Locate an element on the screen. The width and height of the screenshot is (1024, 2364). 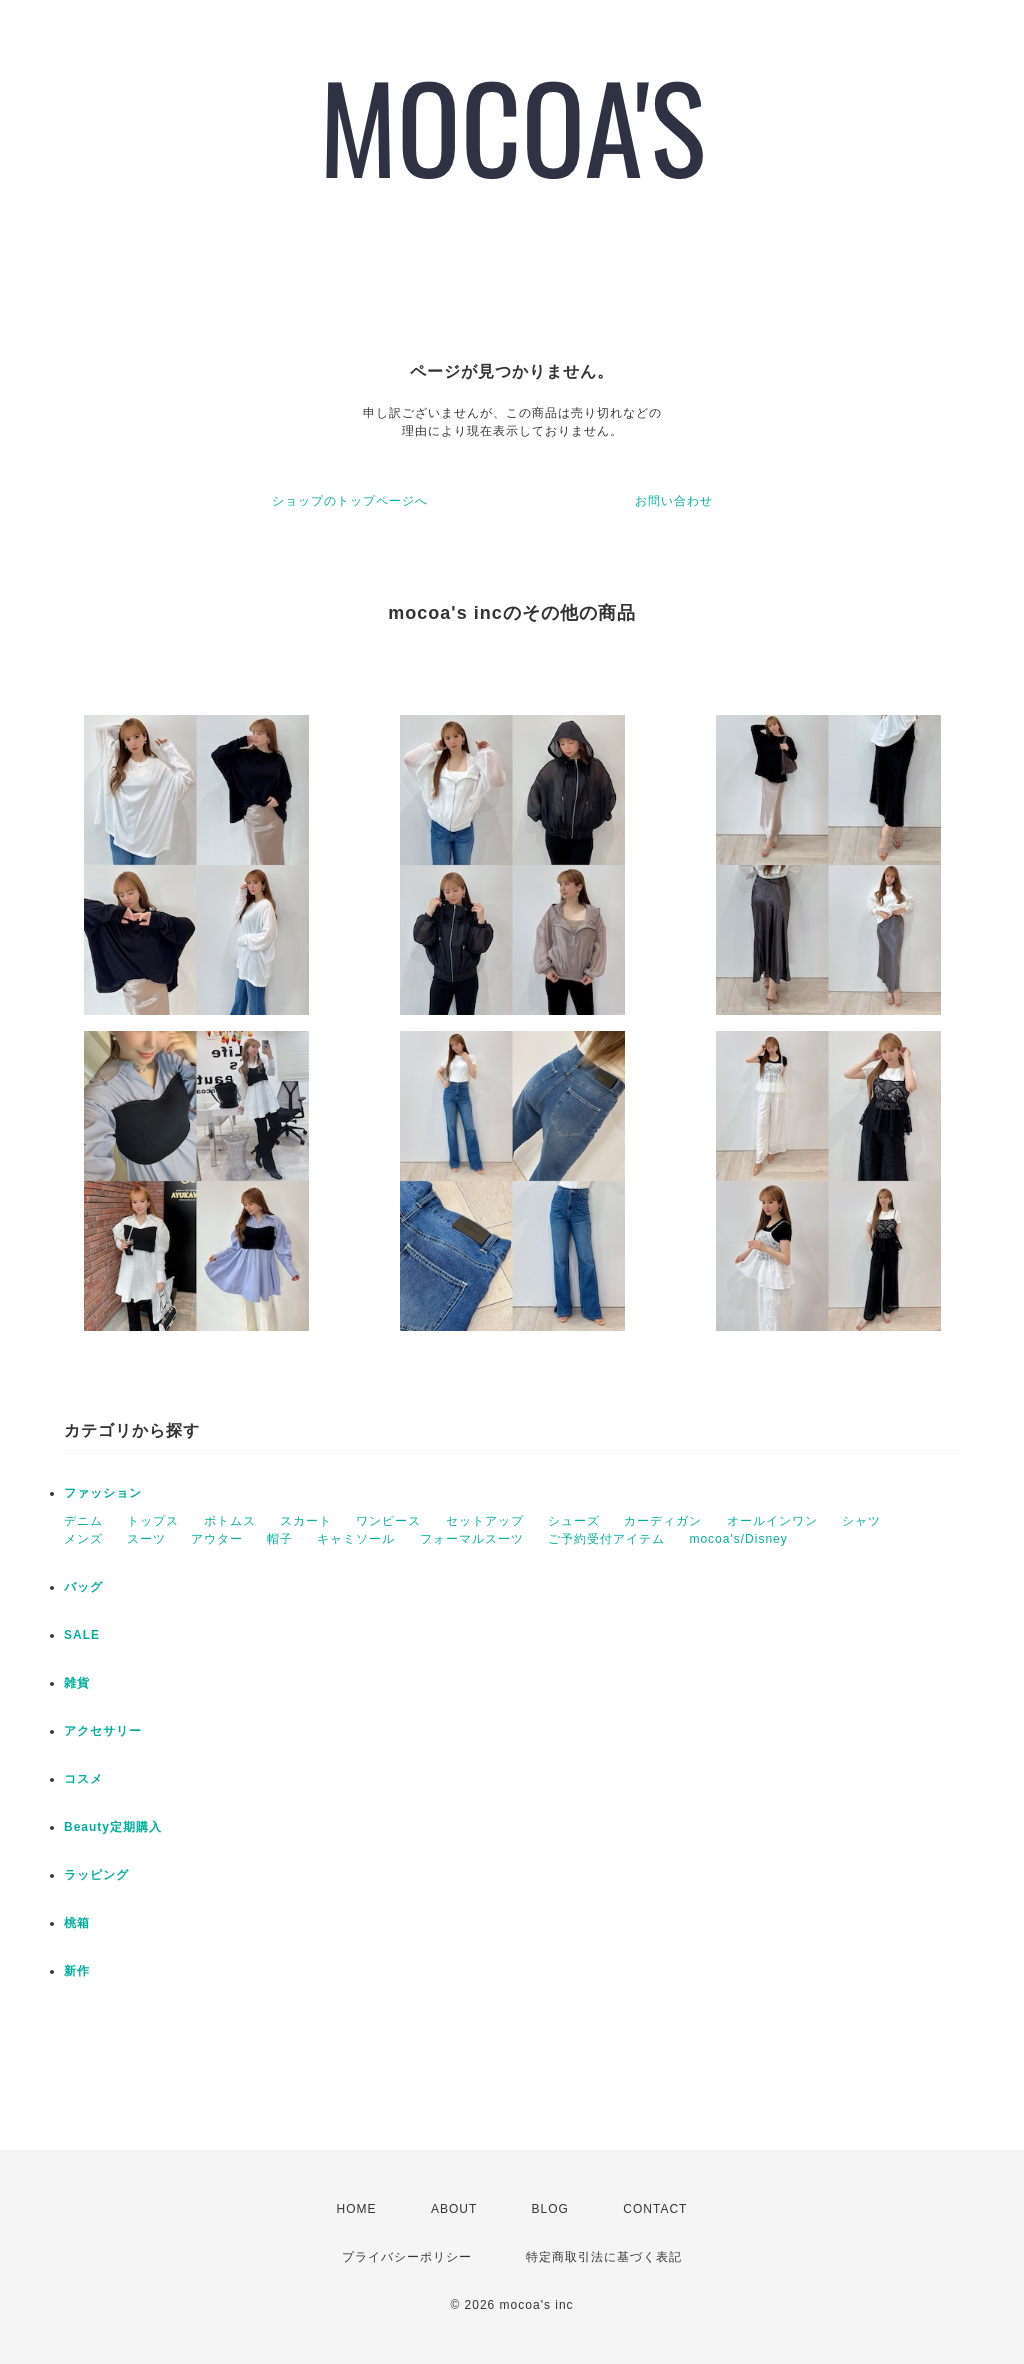
コスメ is located at coordinates (83, 1779).